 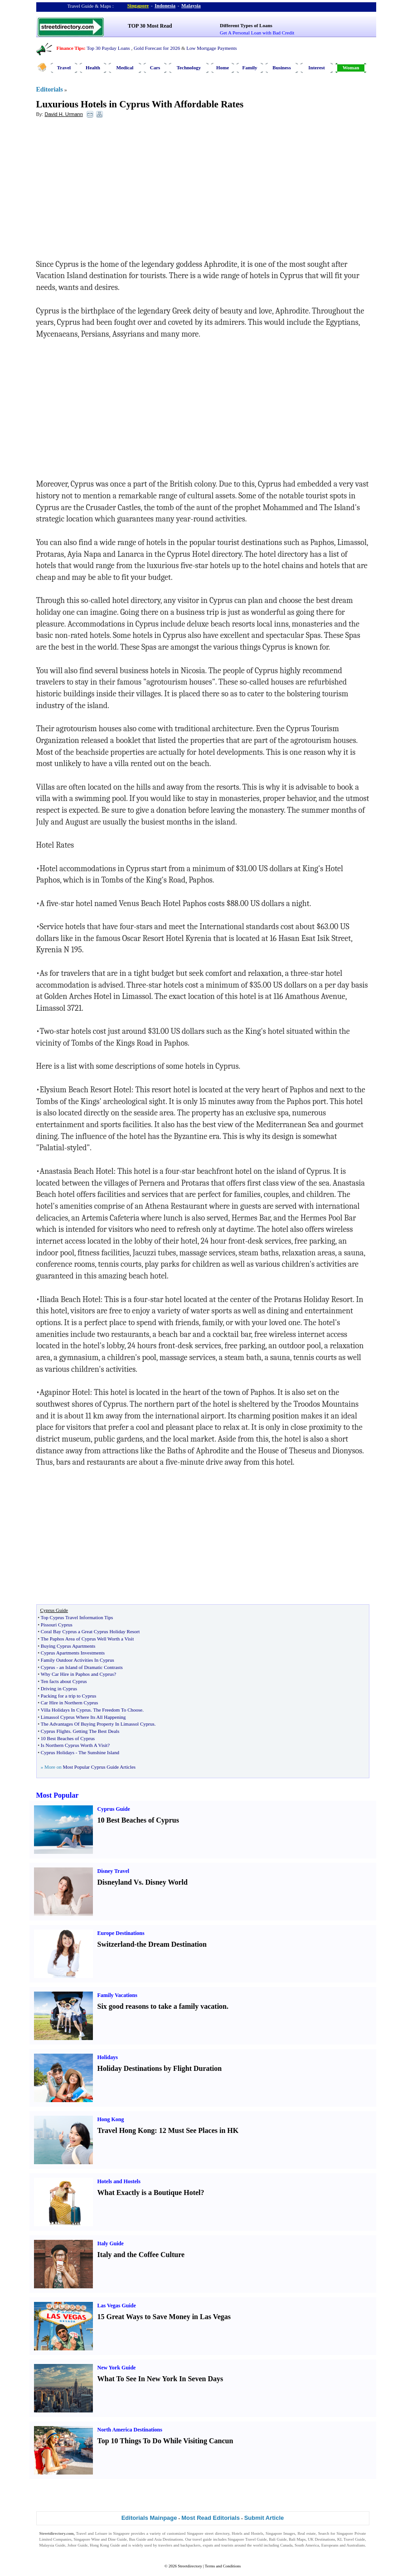 What do you see at coordinates (351, 2539) in the screenshot?
I see `KL Travel Guide` at bounding box center [351, 2539].